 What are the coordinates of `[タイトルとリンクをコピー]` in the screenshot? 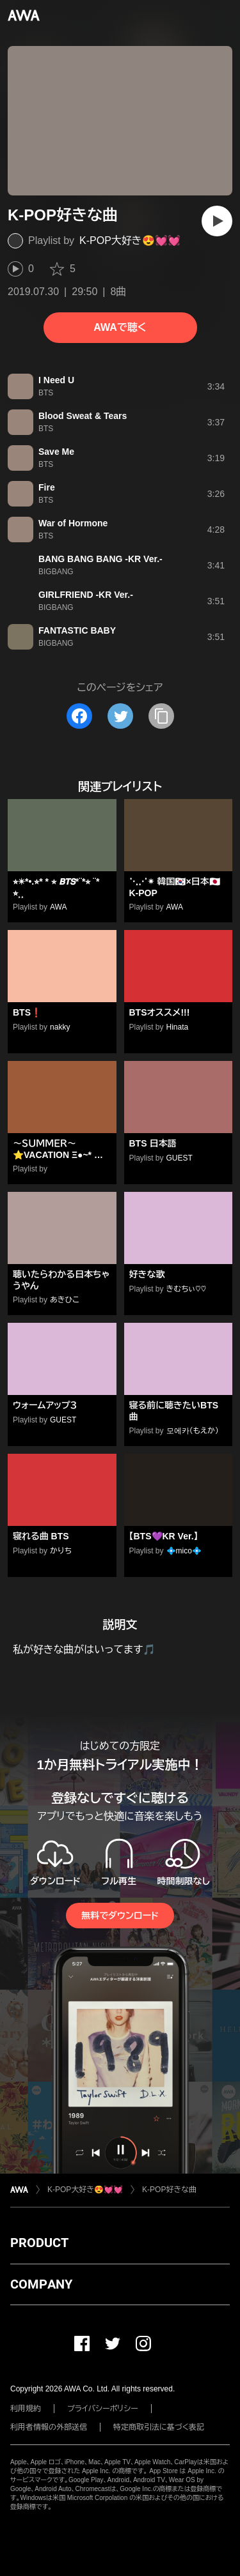 It's located at (161, 716).